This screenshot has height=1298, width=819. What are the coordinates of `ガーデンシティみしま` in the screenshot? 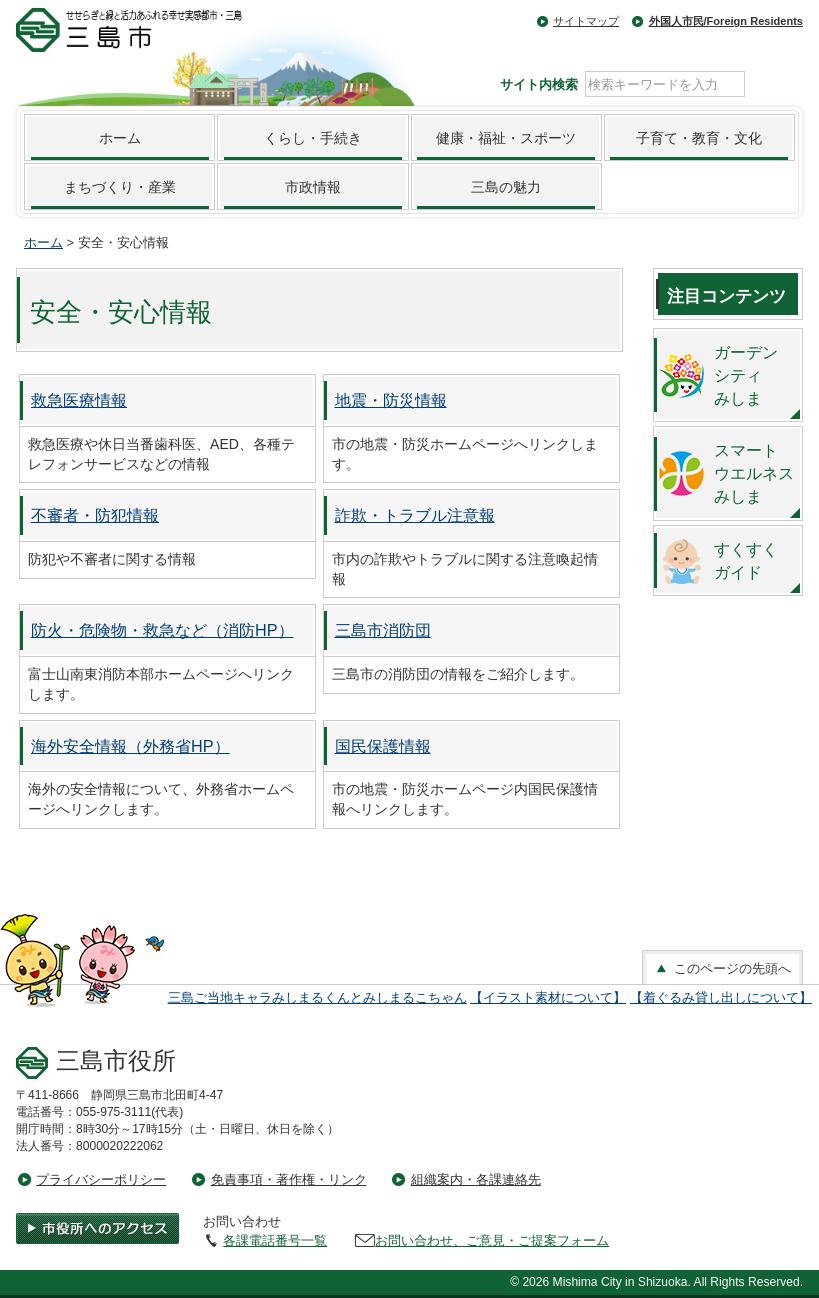 It's located at (746, 375).